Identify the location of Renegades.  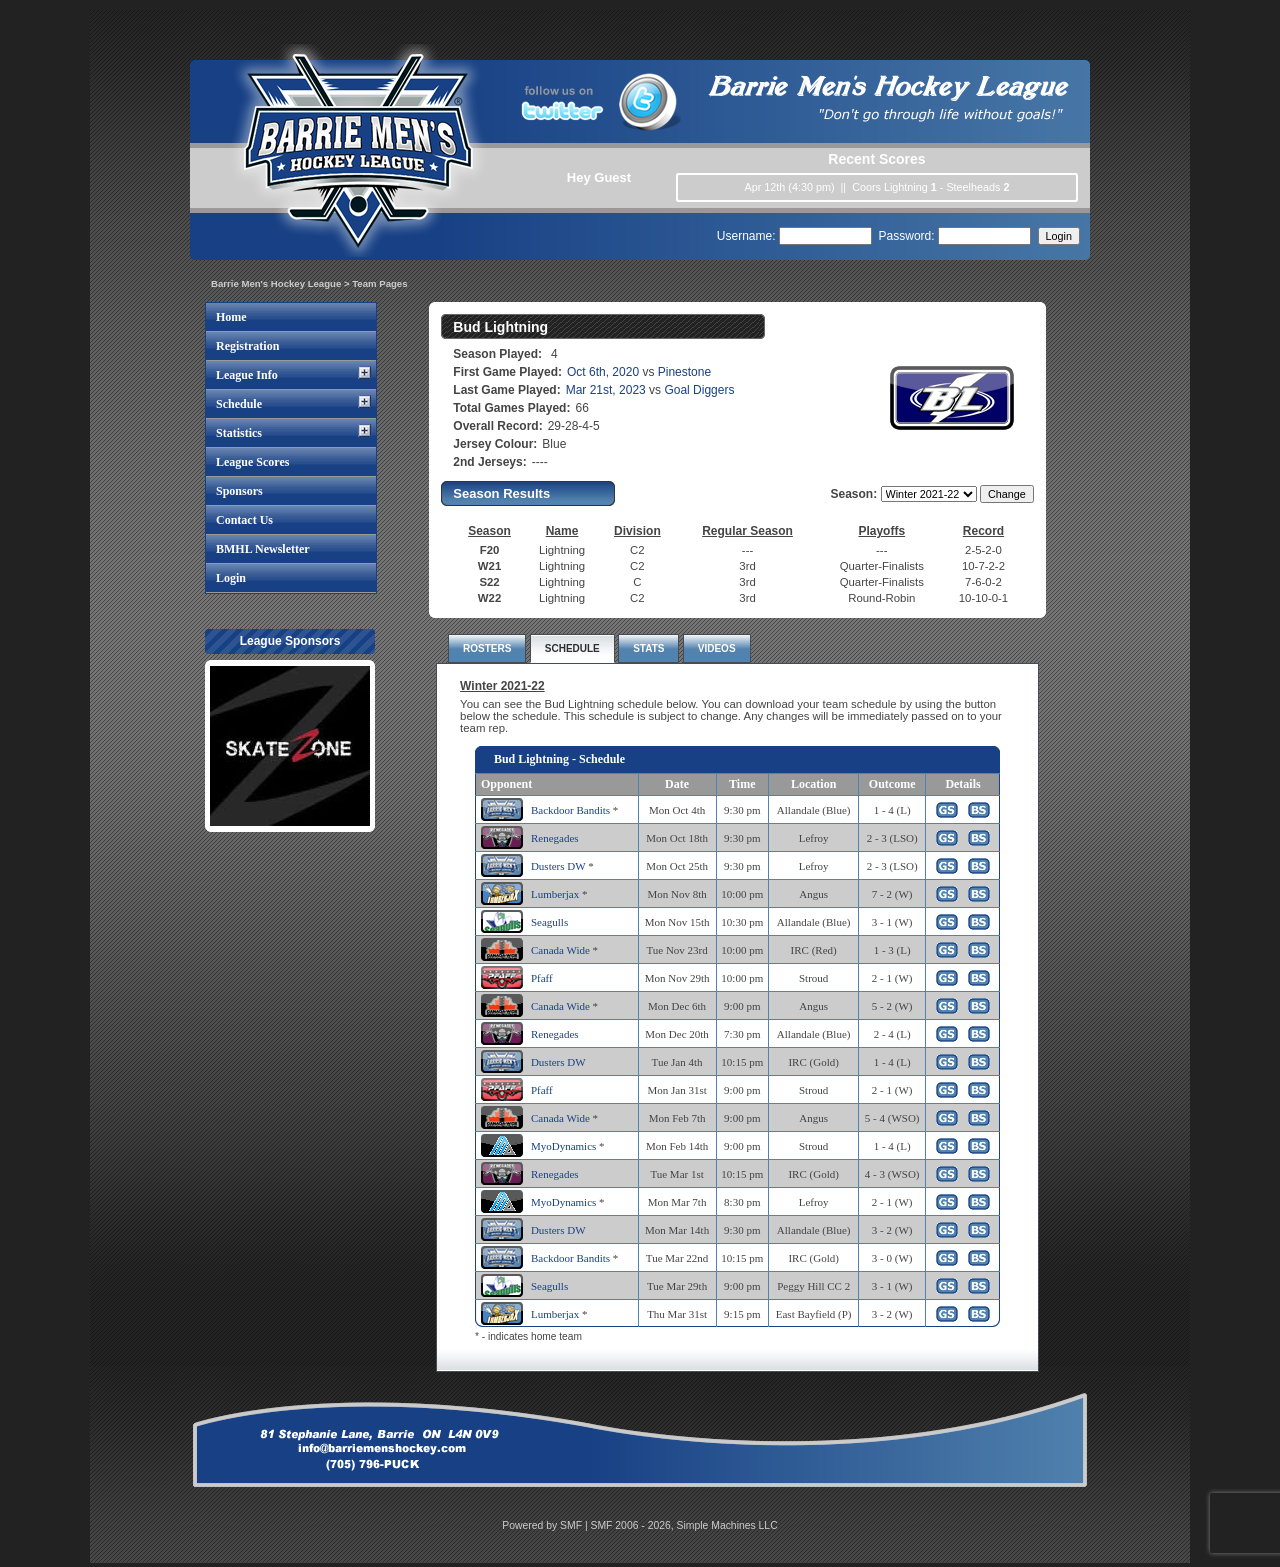
(555, 838).